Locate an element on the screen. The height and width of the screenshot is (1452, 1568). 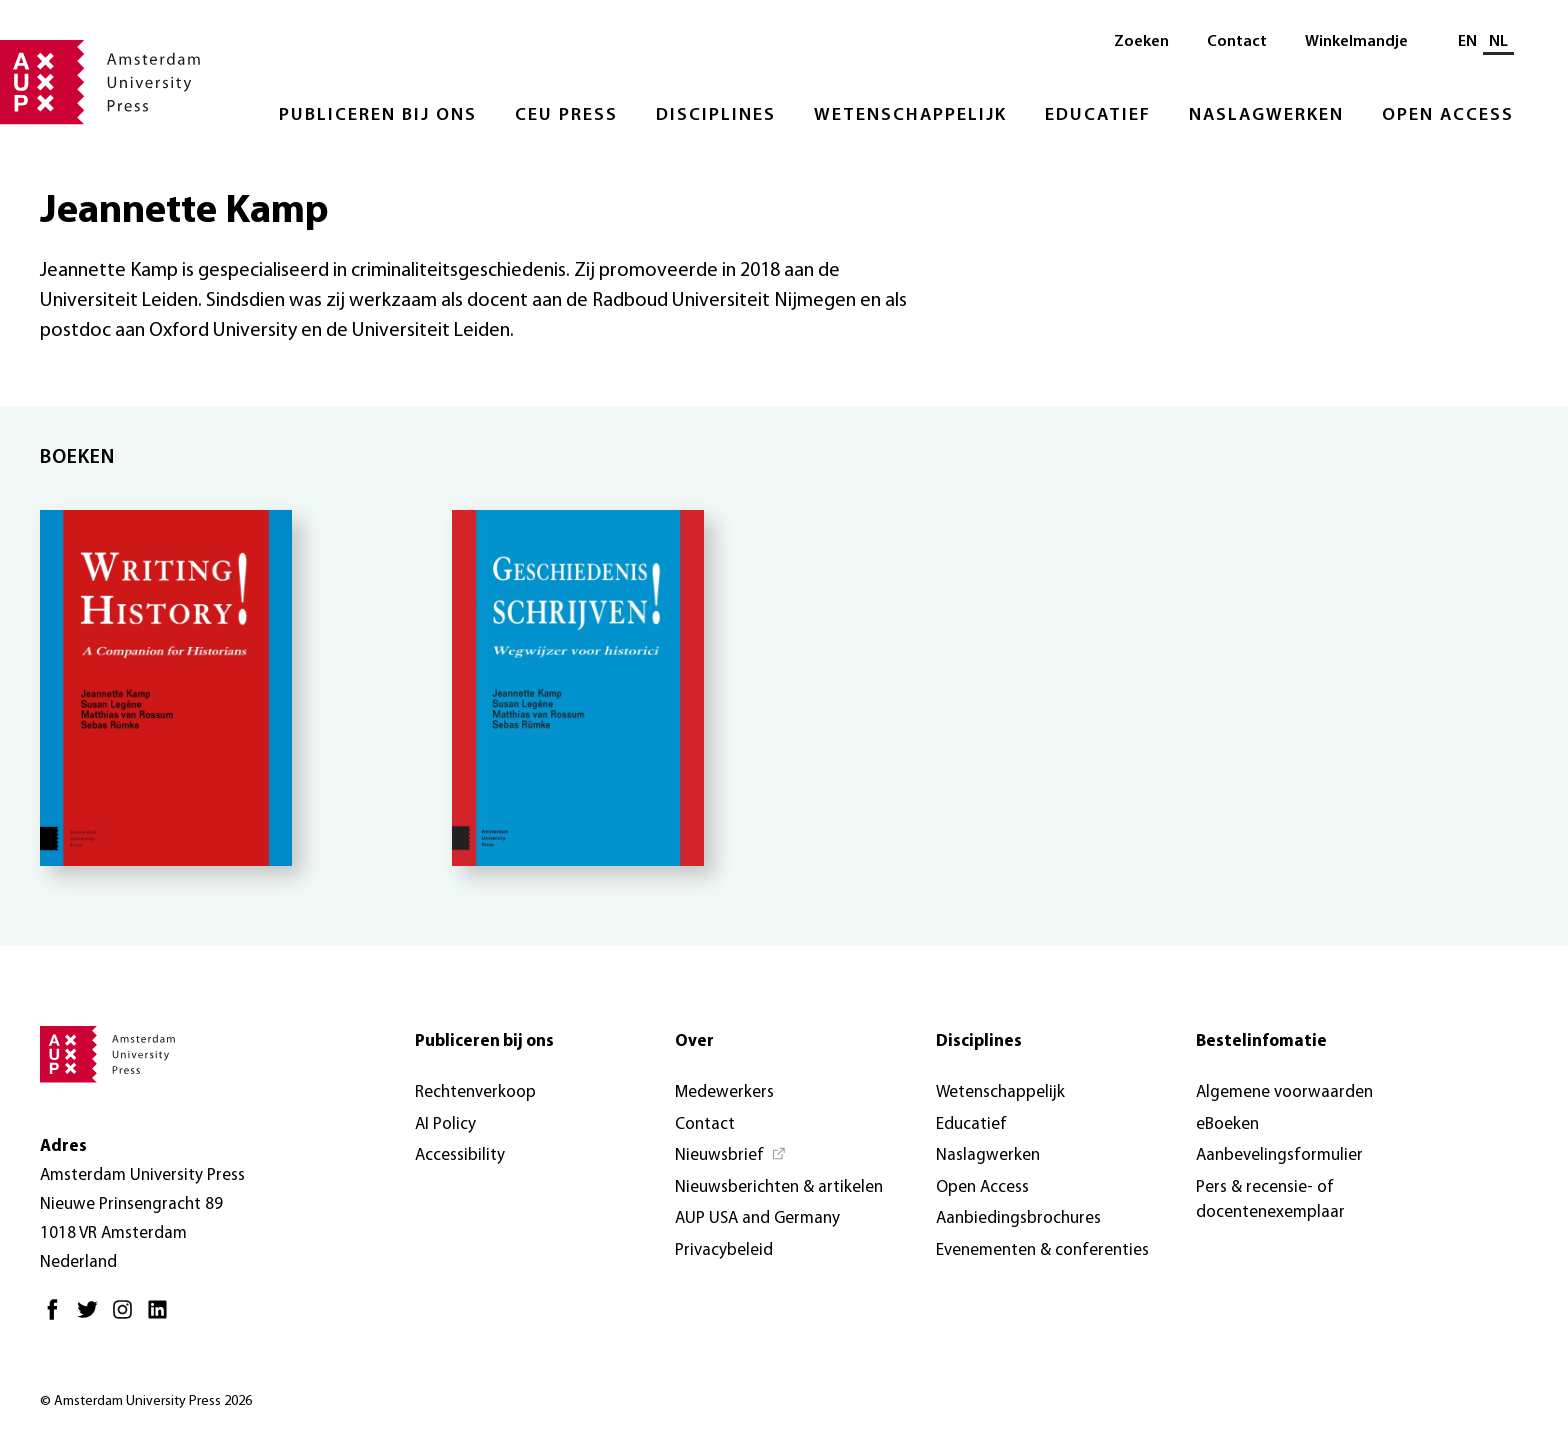
Contact is located at coordinates (1237, 42).